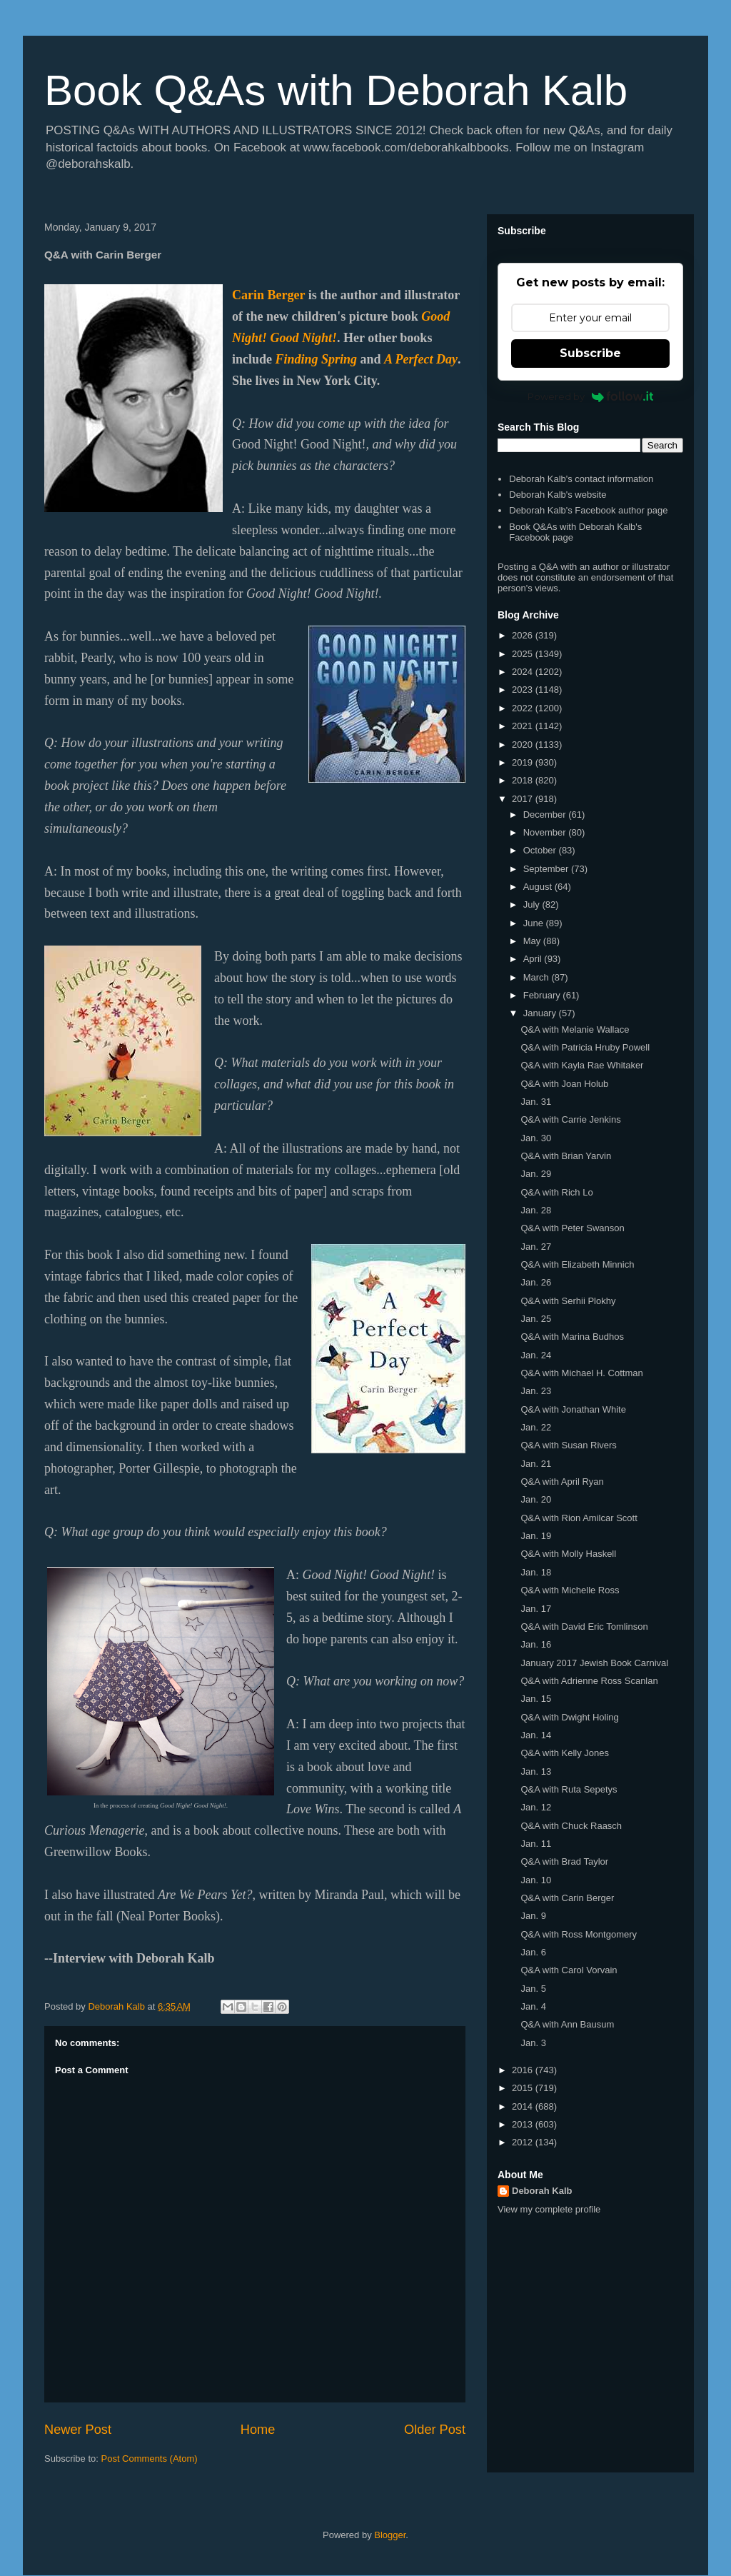 This screenshot has width=731, height=2576. Describe the element at coordinates (535, 1282) in the screenshot. I see `Jan. 26` at that location.